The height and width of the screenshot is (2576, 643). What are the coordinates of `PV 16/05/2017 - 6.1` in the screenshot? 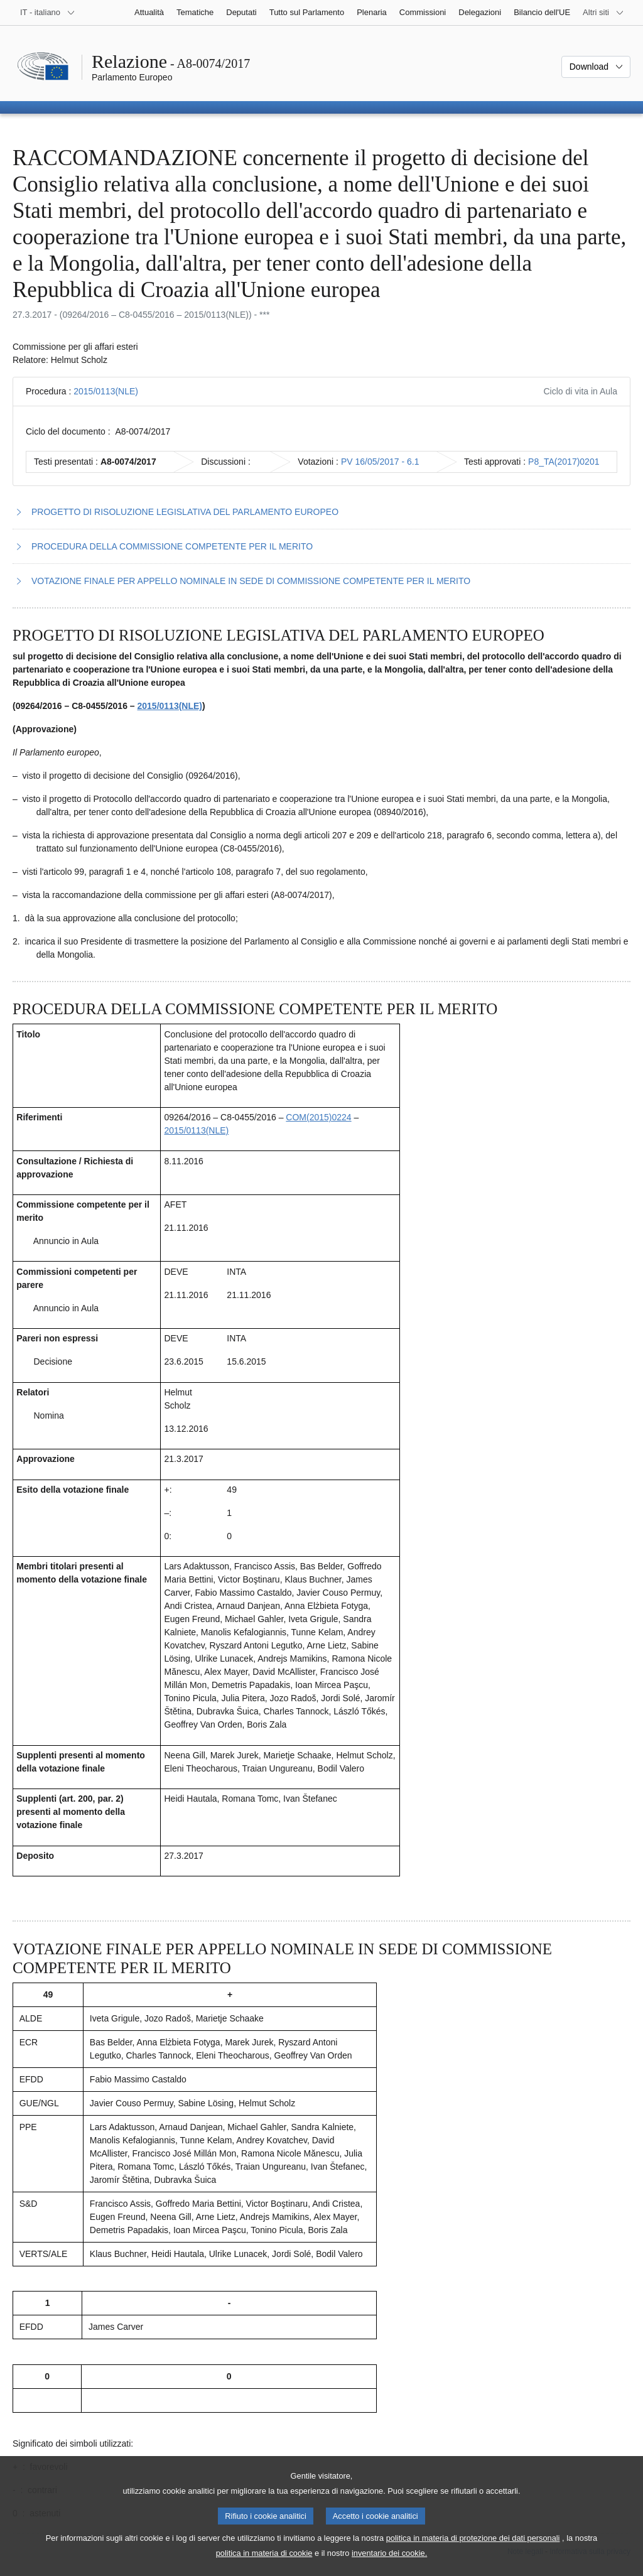 It's located at (380, 462).